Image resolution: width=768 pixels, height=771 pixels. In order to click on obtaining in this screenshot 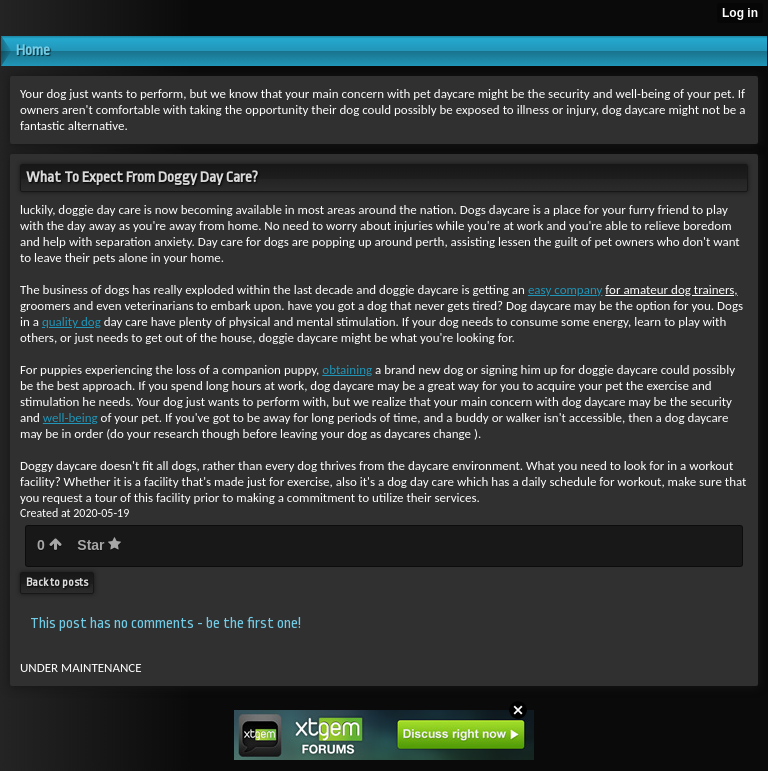, I will do `click(347, 369)`.